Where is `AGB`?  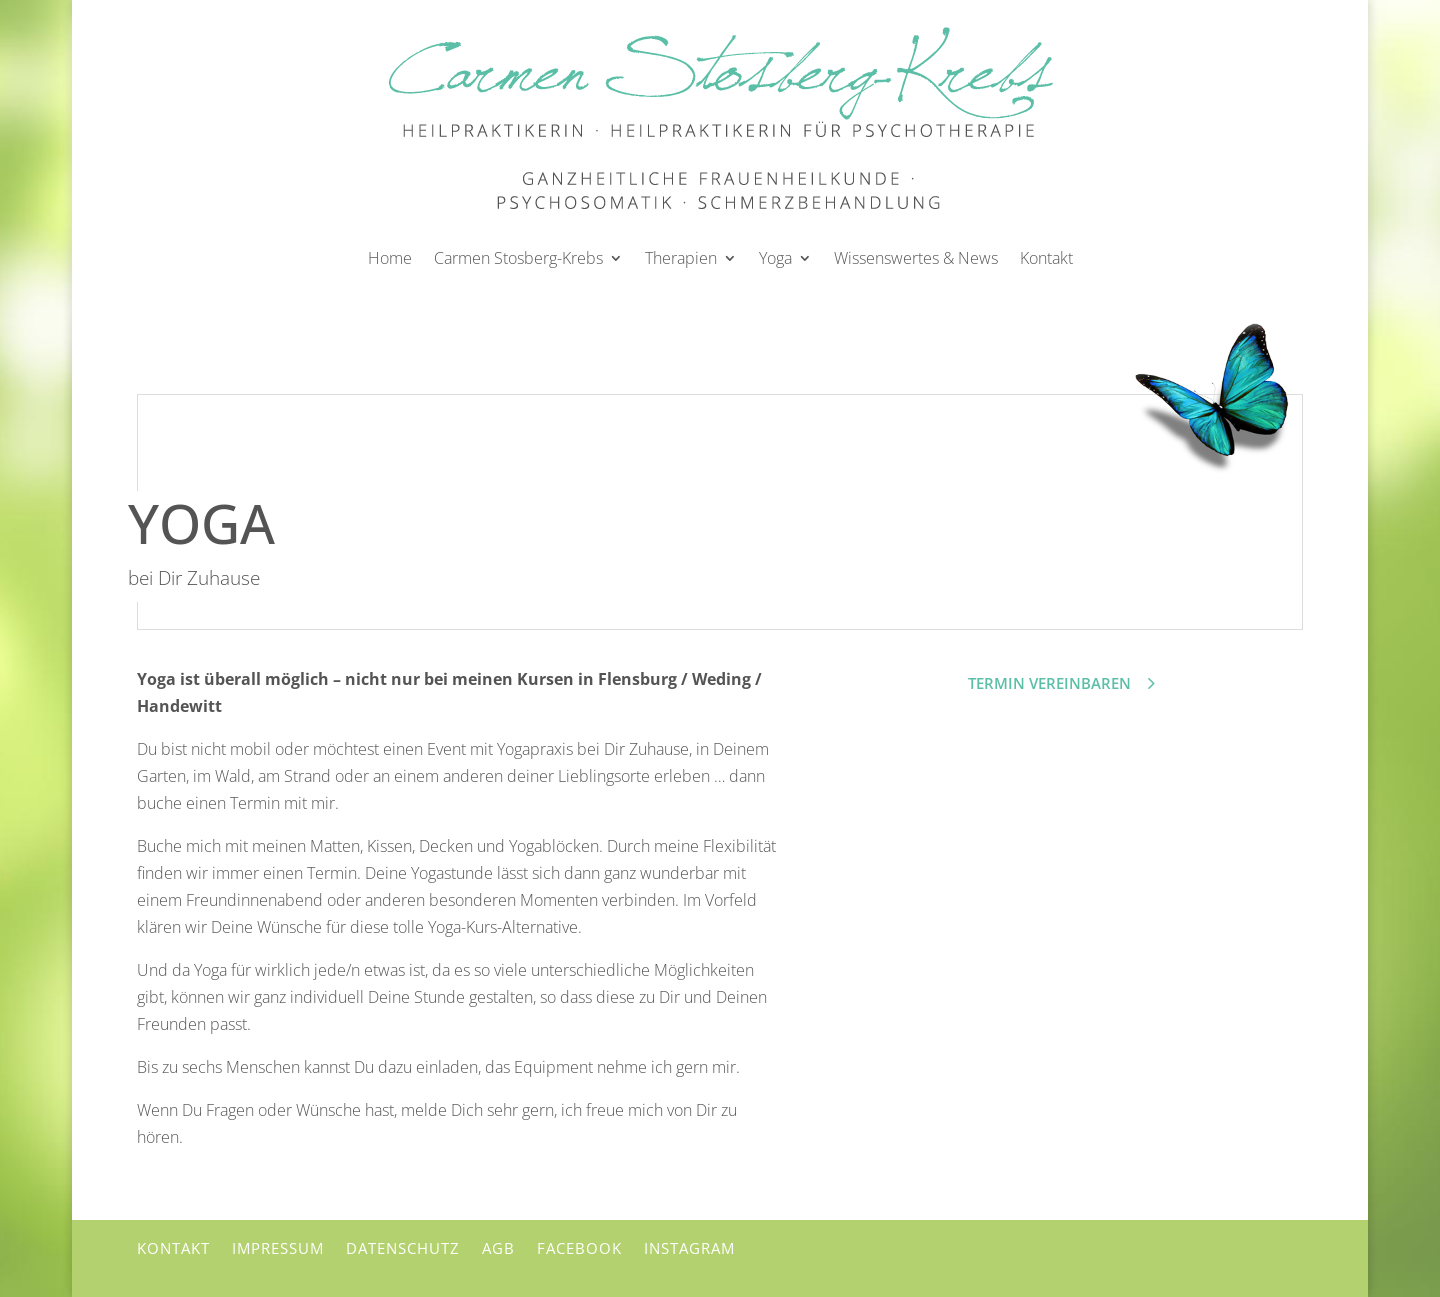 AGB is located at coordinates (498, 1248).